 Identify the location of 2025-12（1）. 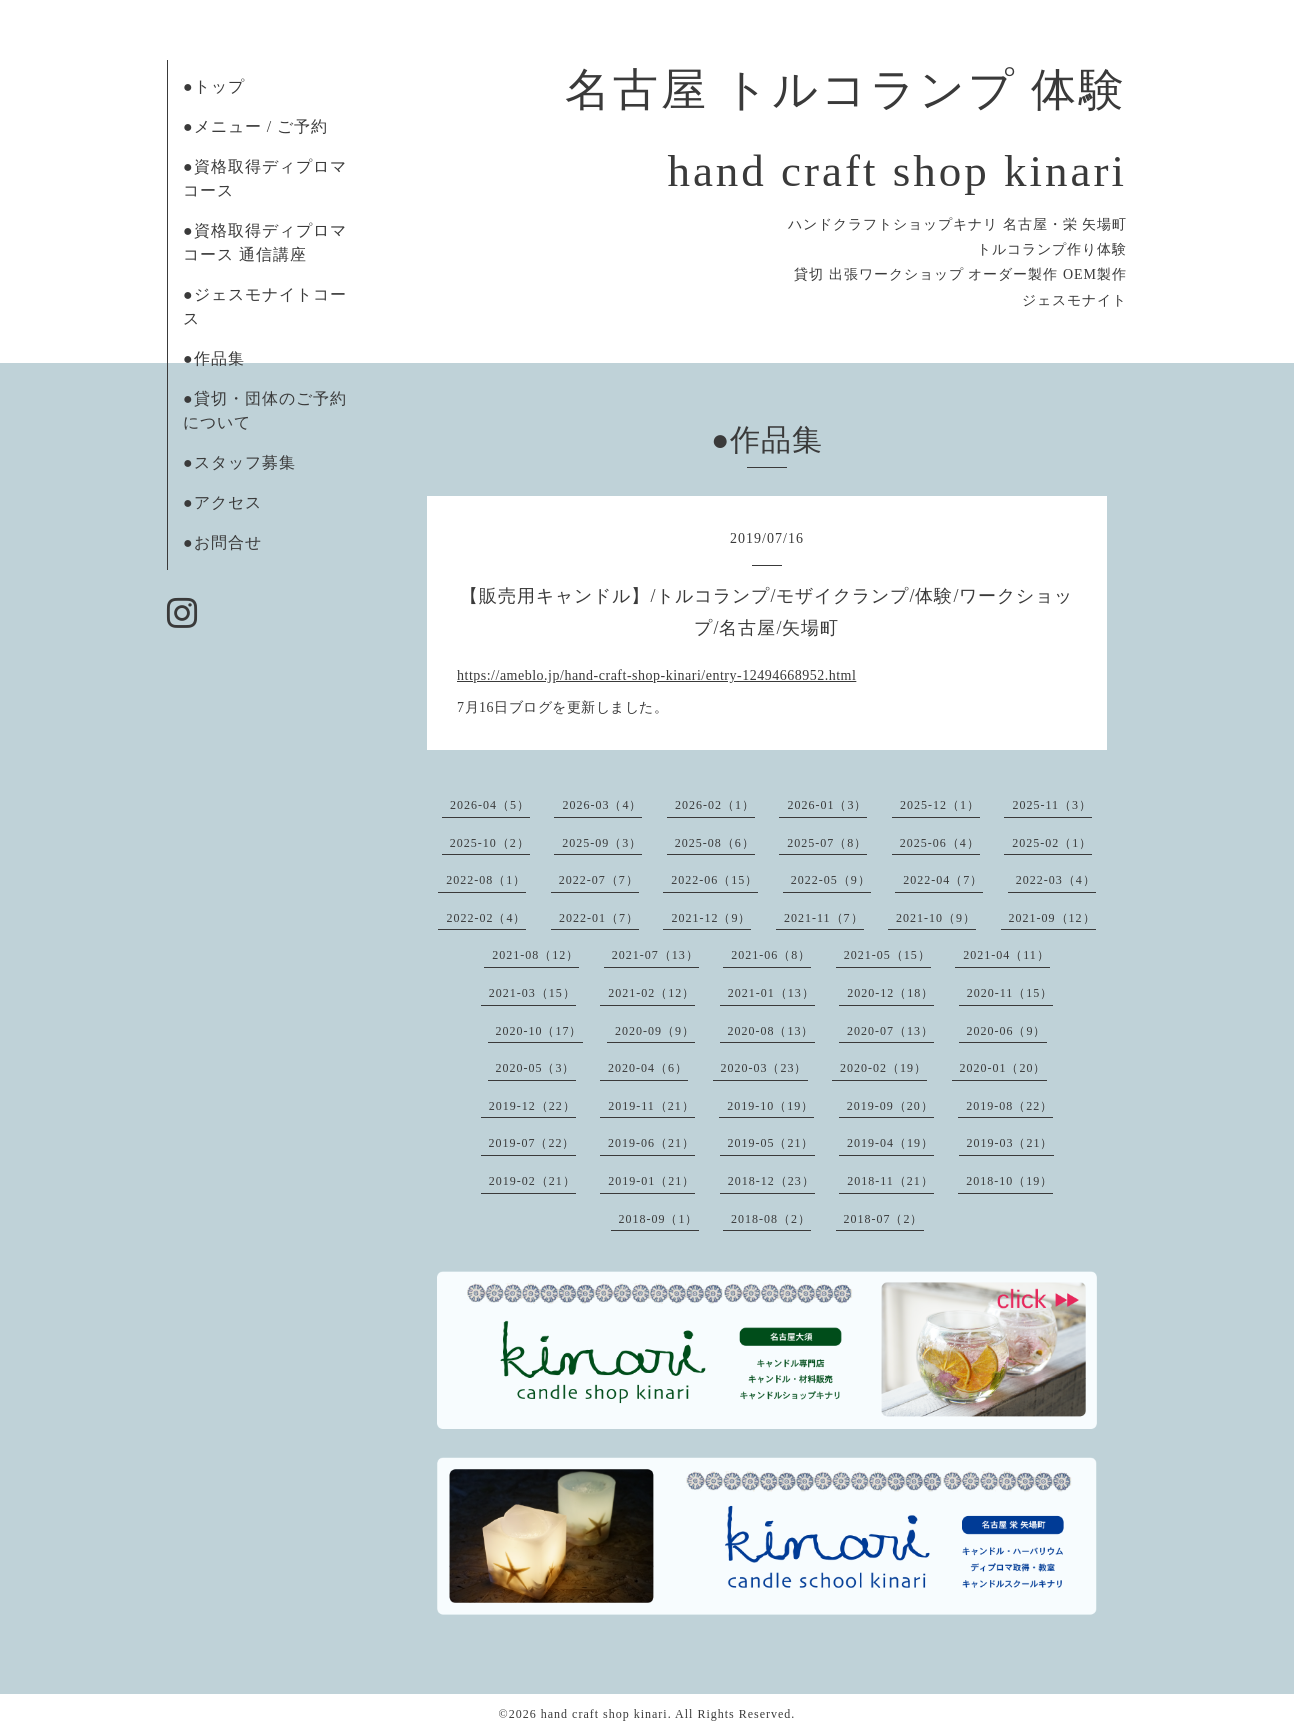
(940, 805).